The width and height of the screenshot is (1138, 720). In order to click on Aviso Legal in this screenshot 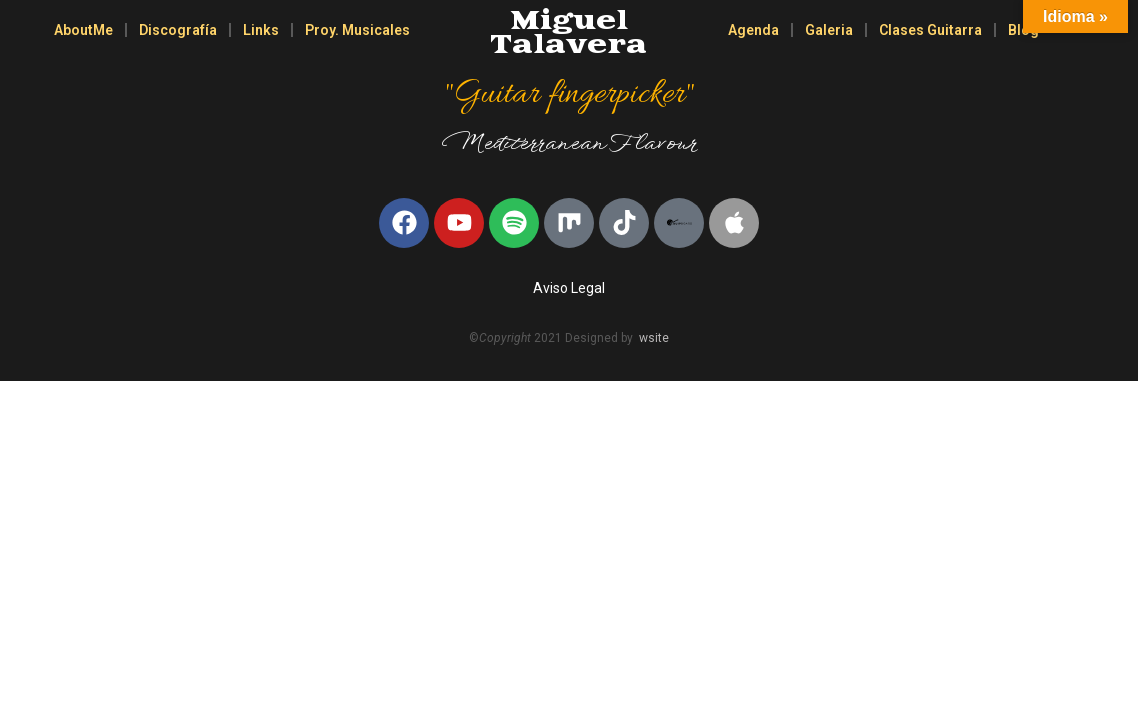, I will do `click(569, 288)`.